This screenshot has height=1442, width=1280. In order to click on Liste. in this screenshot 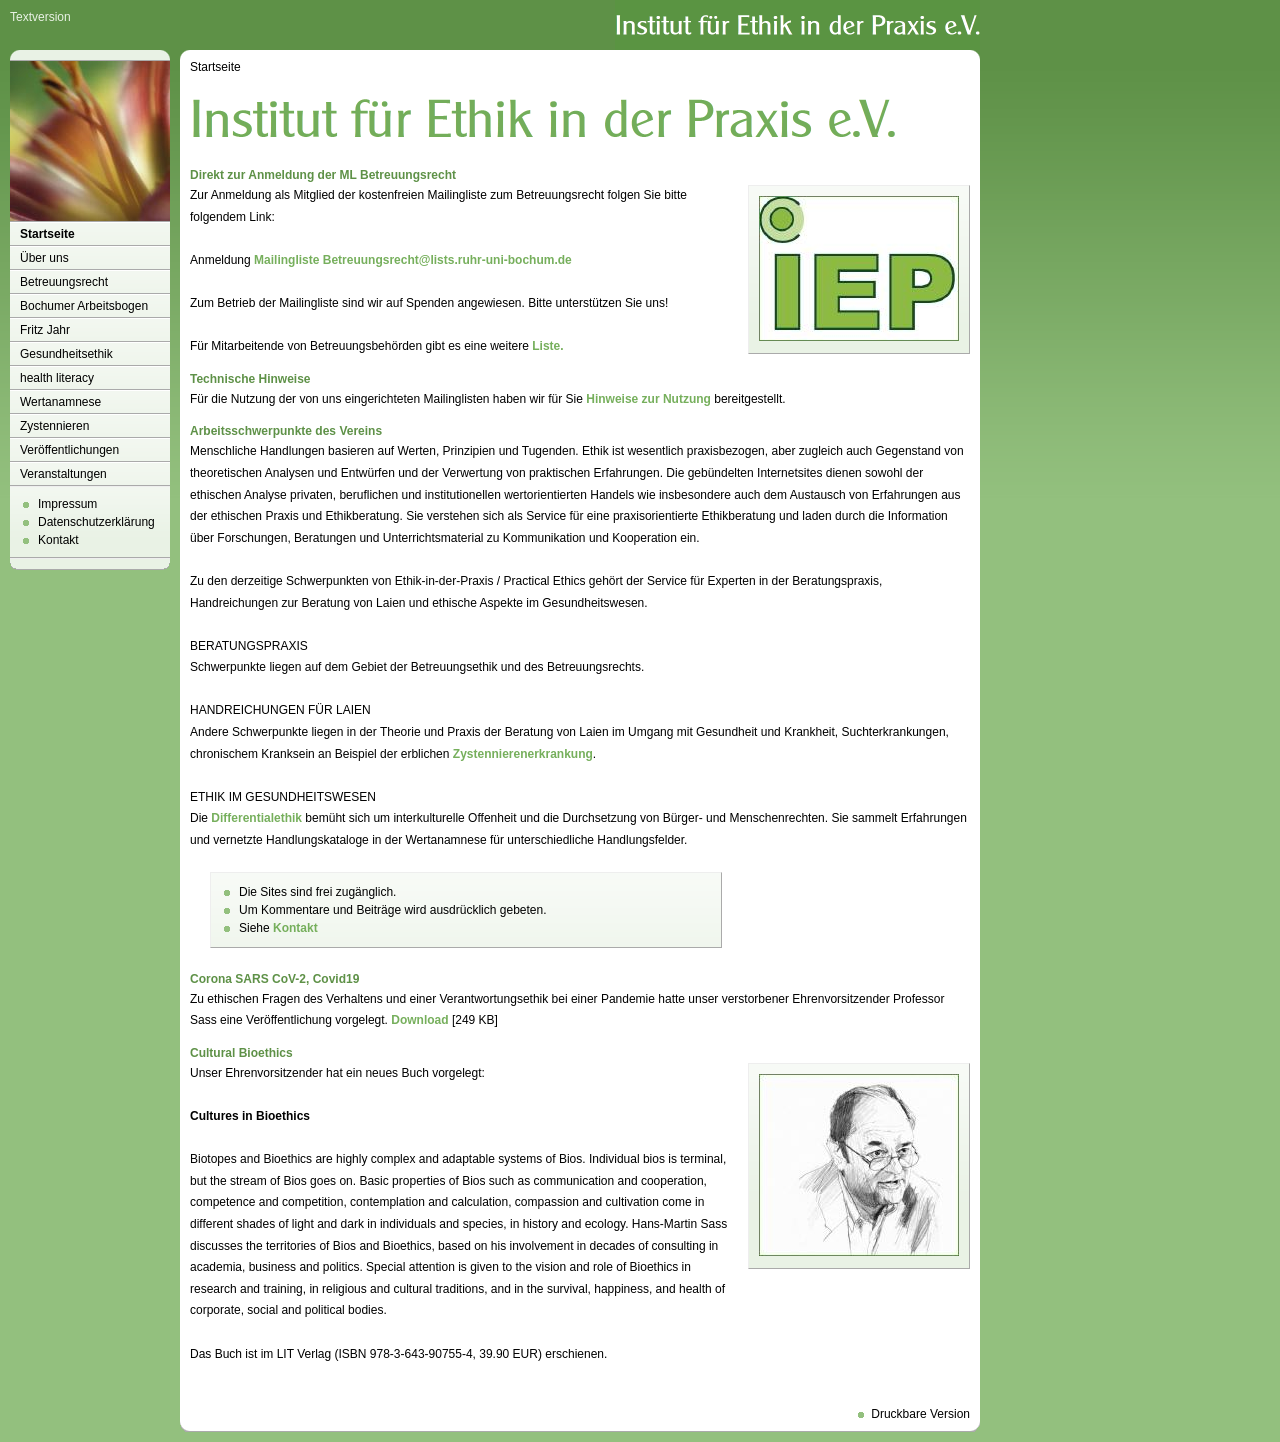, I will do `click(547, 346)`.